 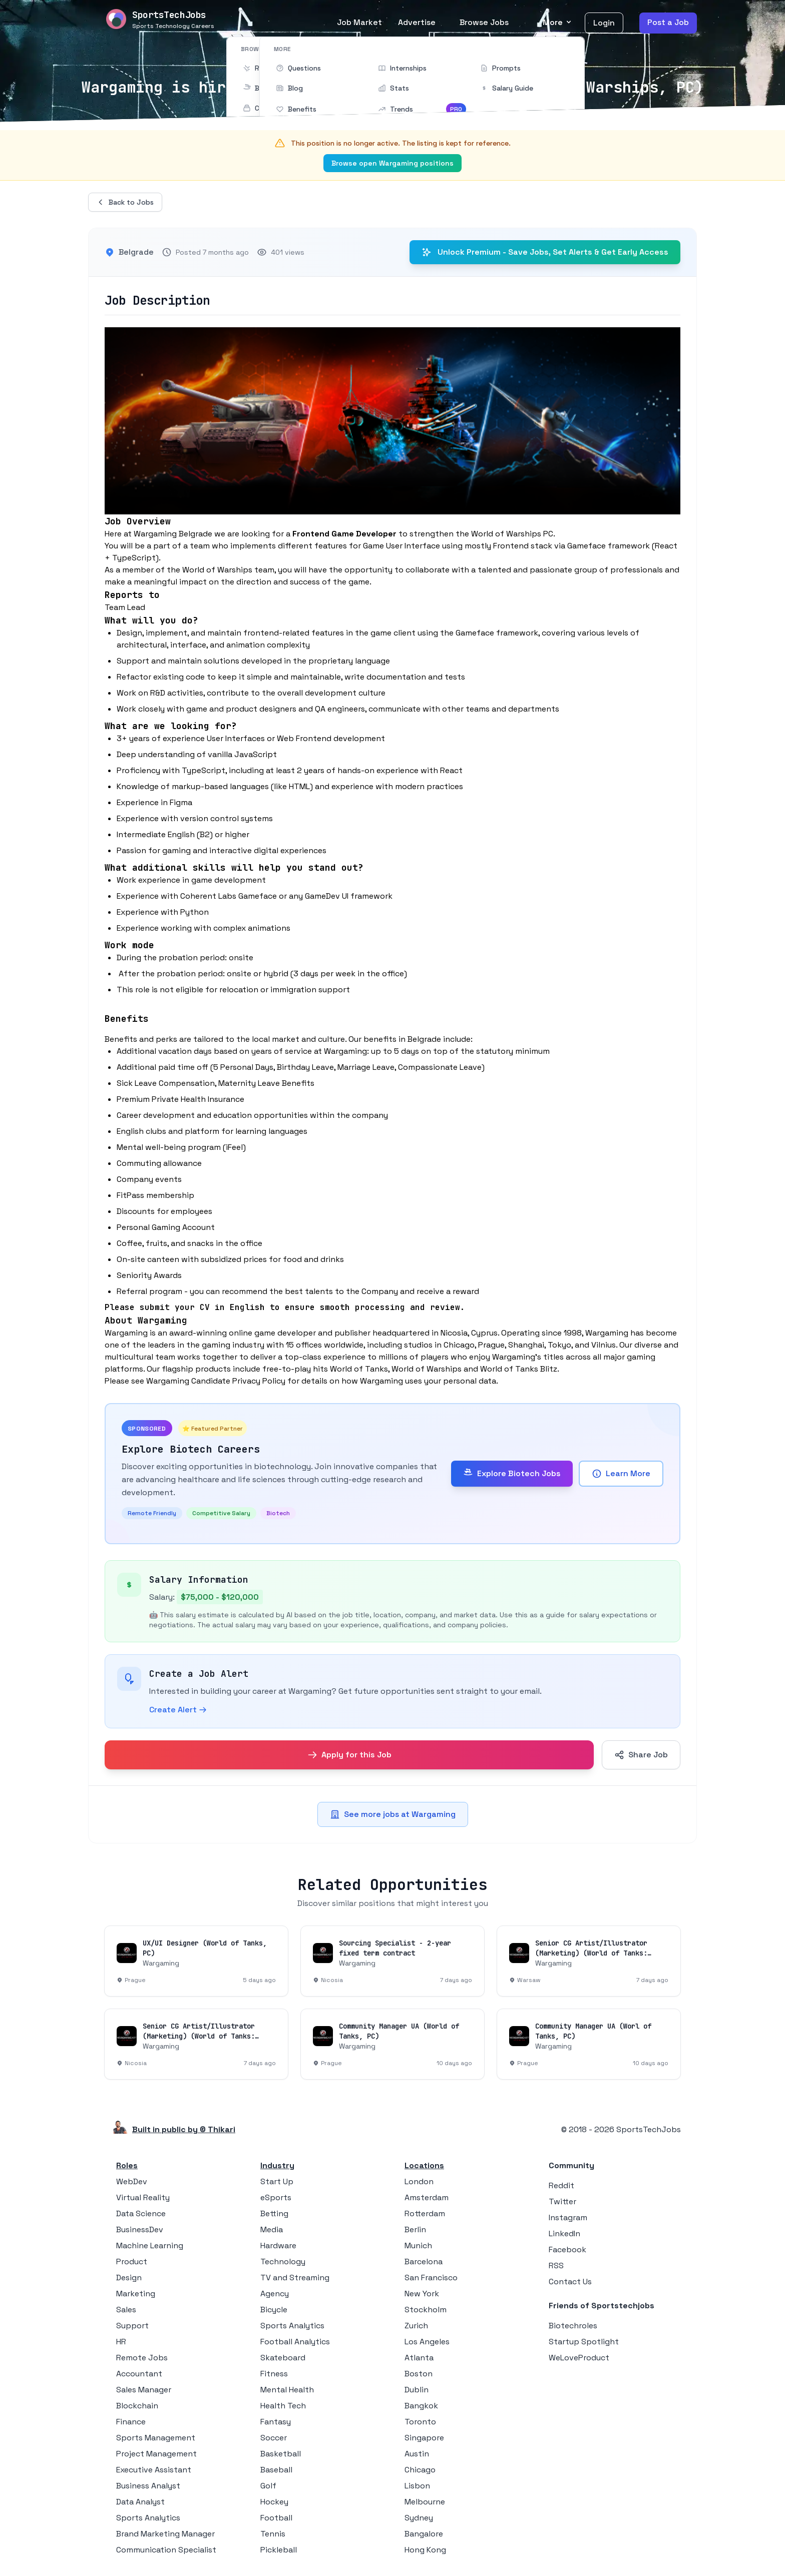 I want to click on Reddit, so click(x=561, y=2185).